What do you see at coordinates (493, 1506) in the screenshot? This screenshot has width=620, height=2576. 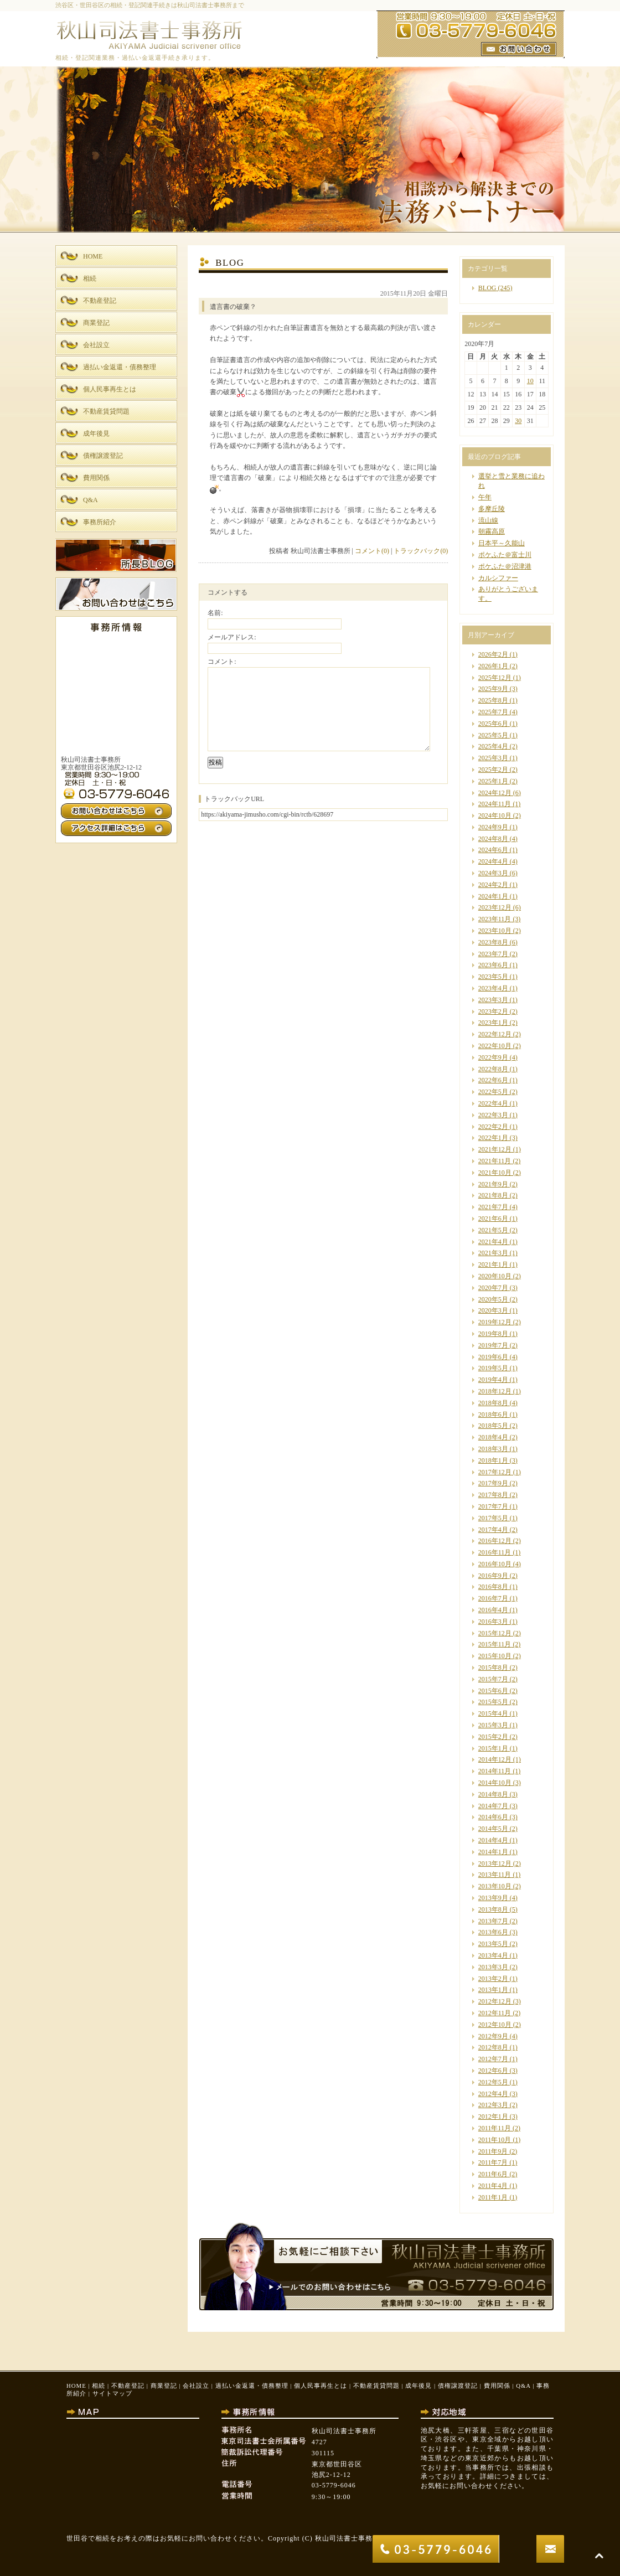 I see `2017年7月` at bounding box center [493, 1506].